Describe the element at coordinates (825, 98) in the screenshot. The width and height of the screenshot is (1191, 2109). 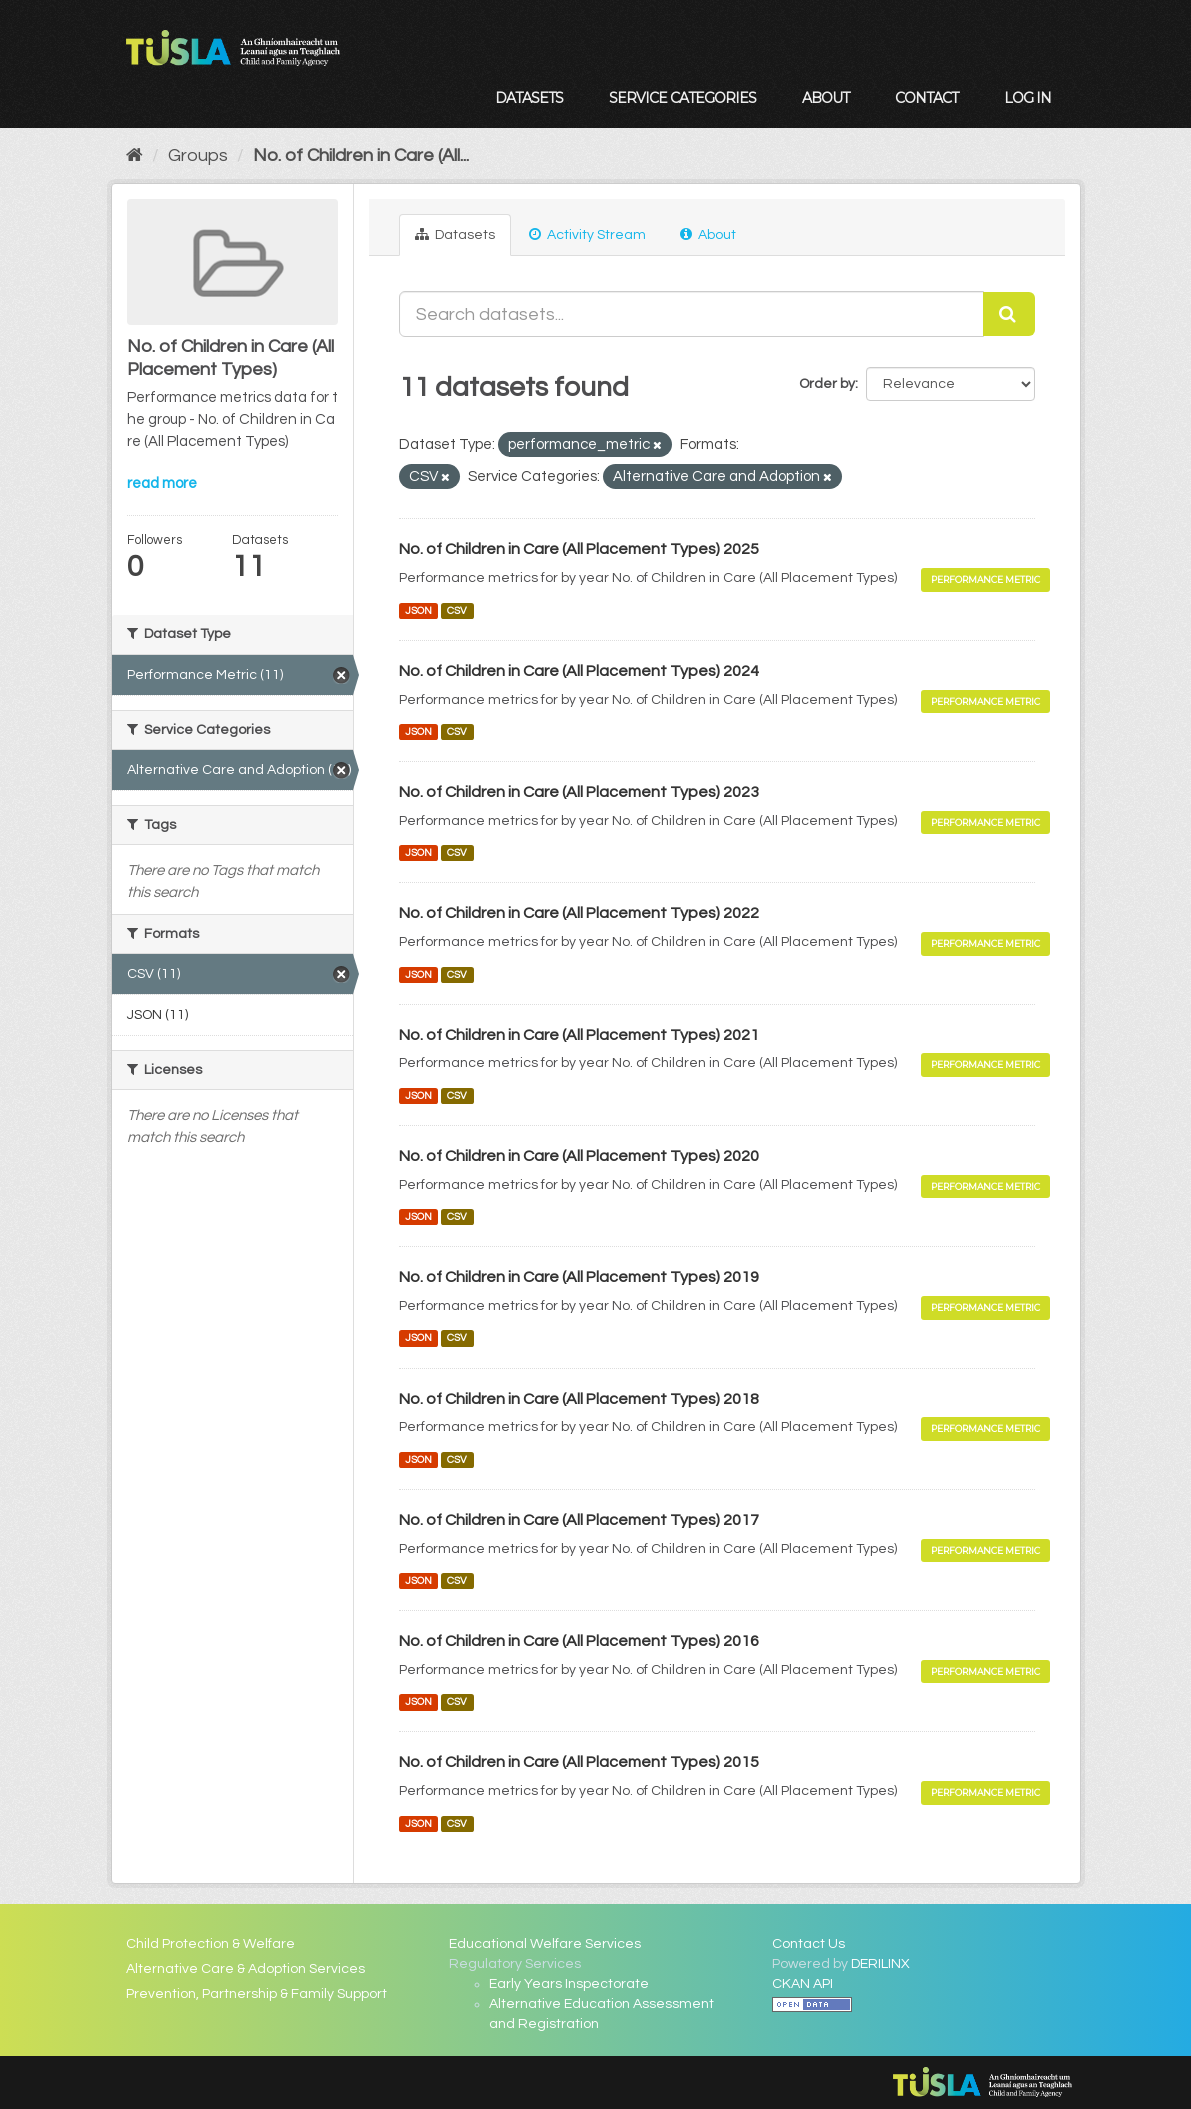
I see `About` at that location.